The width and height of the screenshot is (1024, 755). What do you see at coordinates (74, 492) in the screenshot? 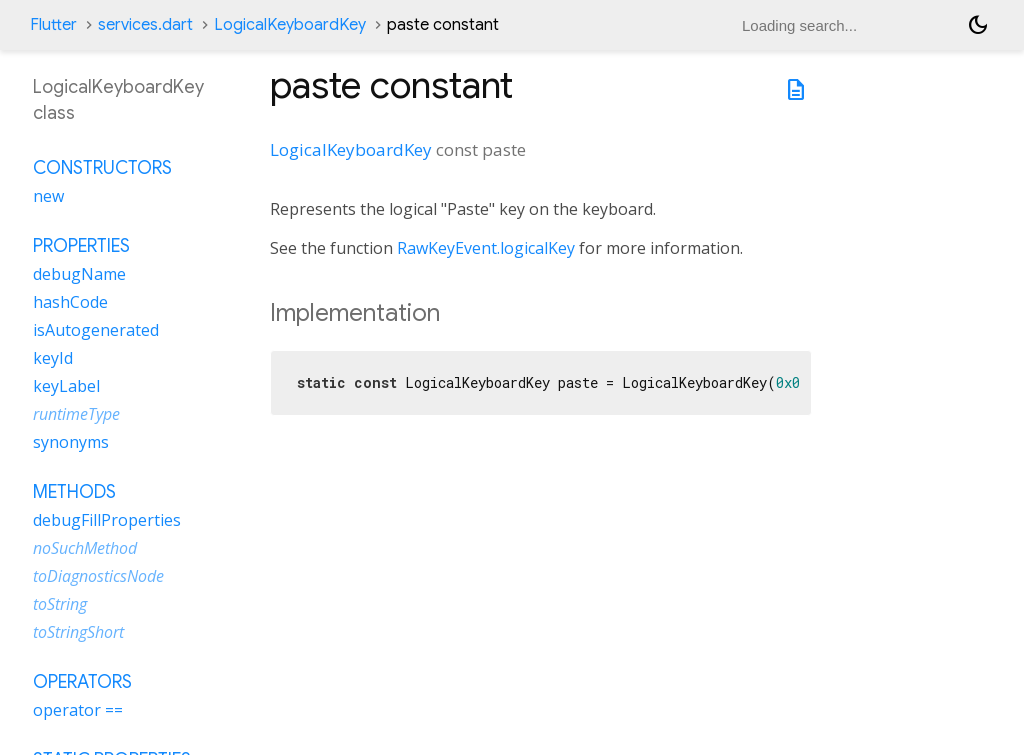
I see `Methods` at bounding box center [74, 492].